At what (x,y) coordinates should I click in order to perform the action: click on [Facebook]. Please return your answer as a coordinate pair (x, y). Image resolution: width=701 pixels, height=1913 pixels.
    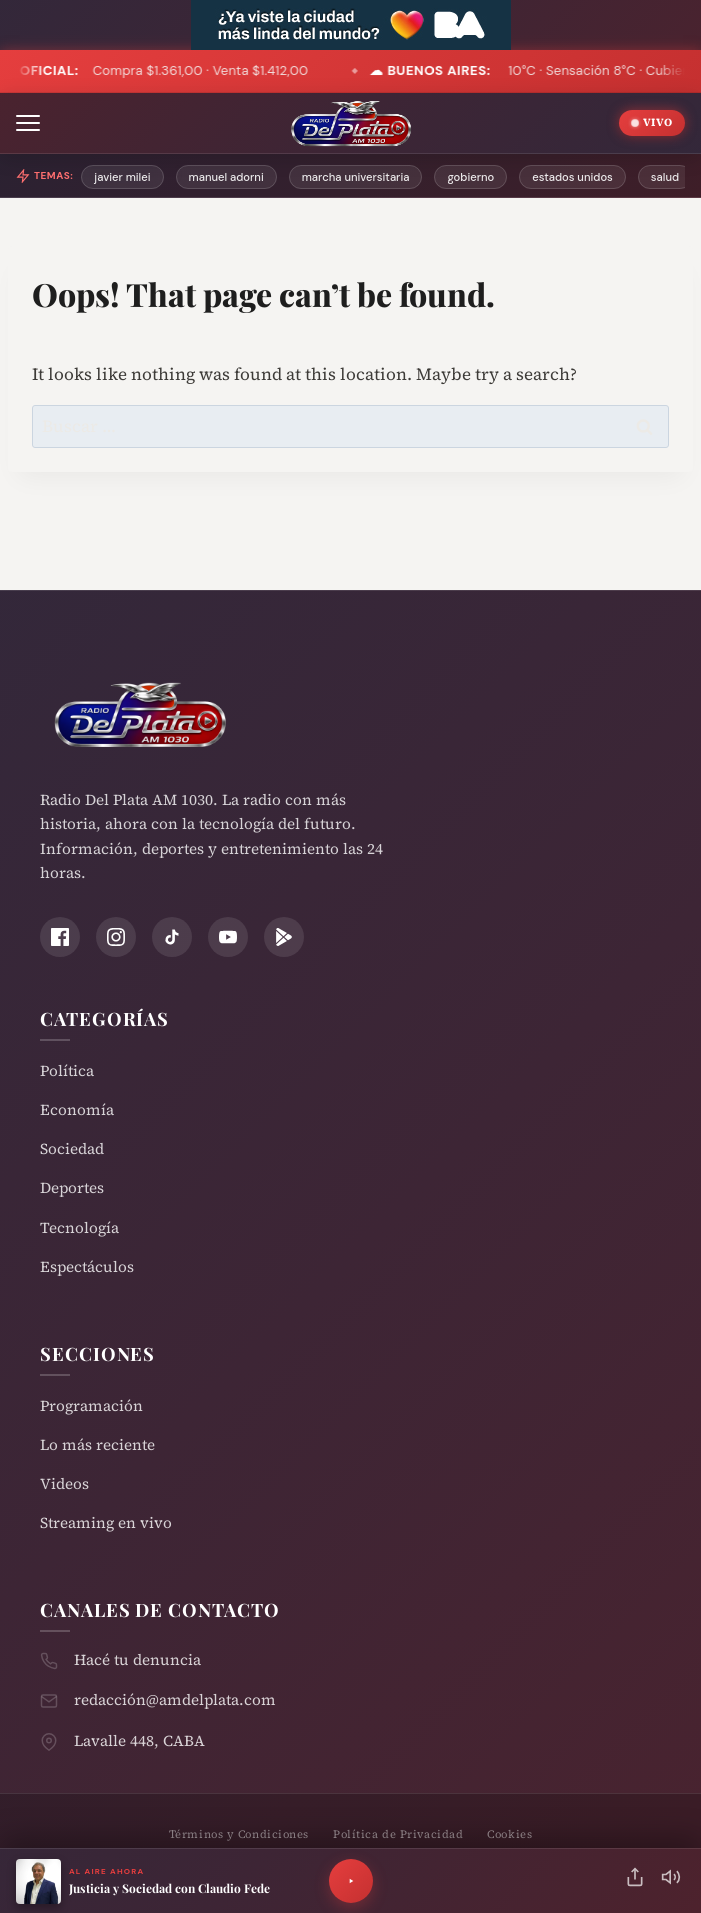
    Looking at the image, I should click on (60, 937).